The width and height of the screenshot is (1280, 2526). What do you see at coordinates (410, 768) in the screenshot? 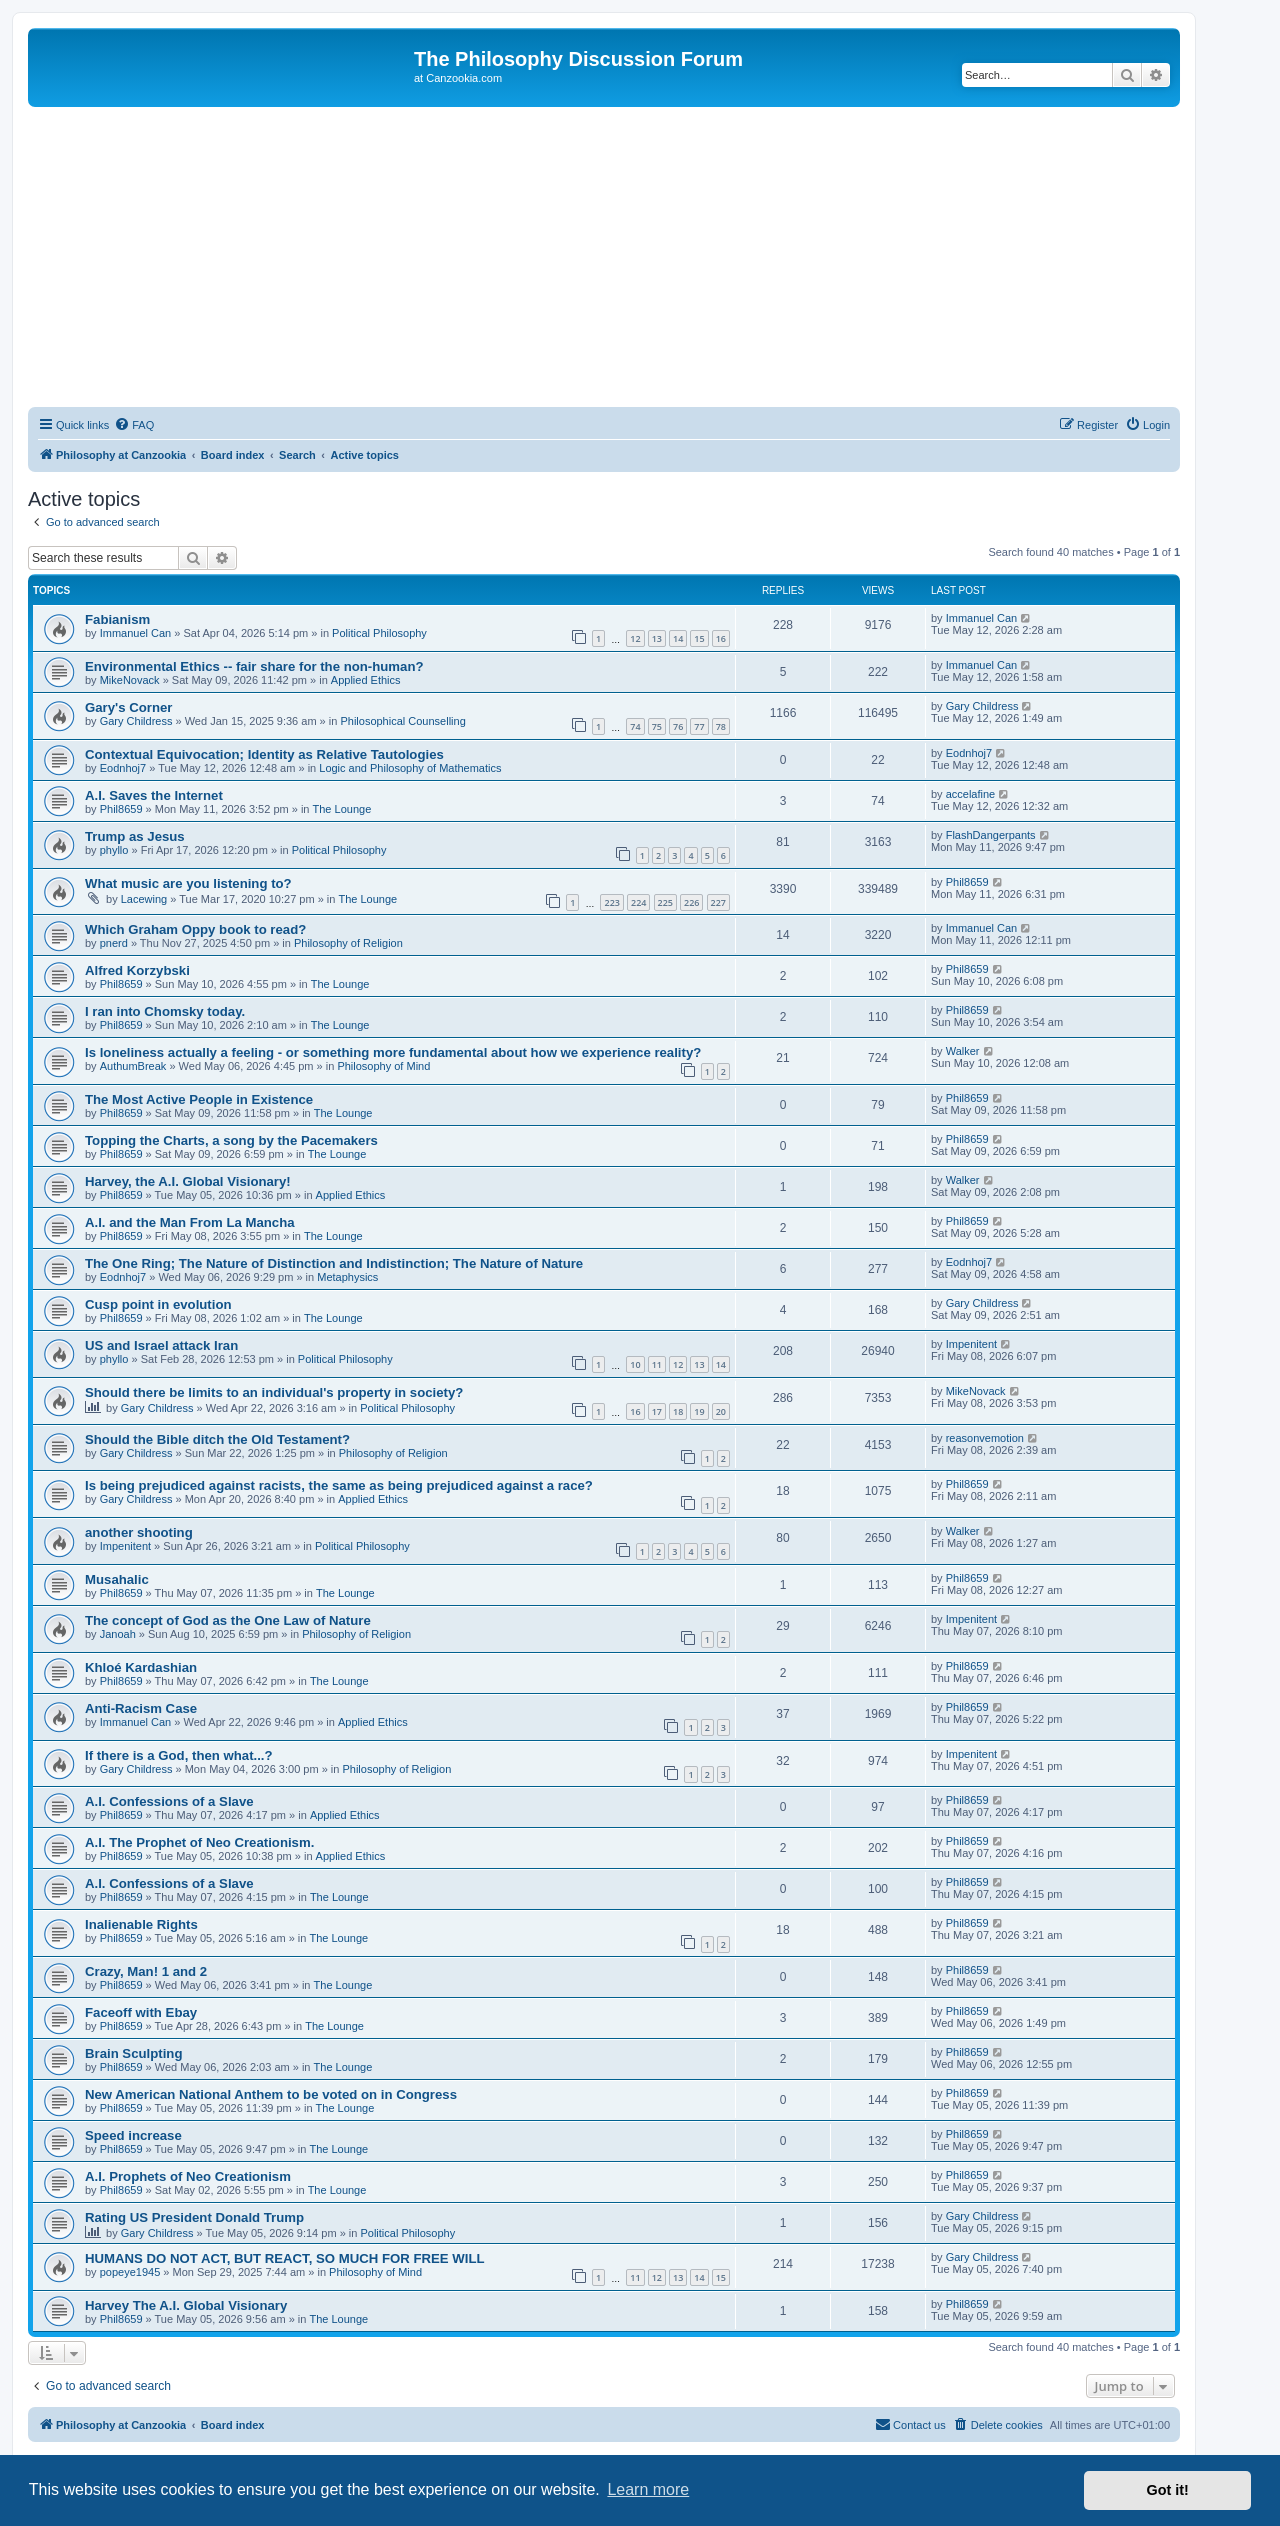
I see `Logic and Philosophy of Mathematics` at bounding box center [410, 768].